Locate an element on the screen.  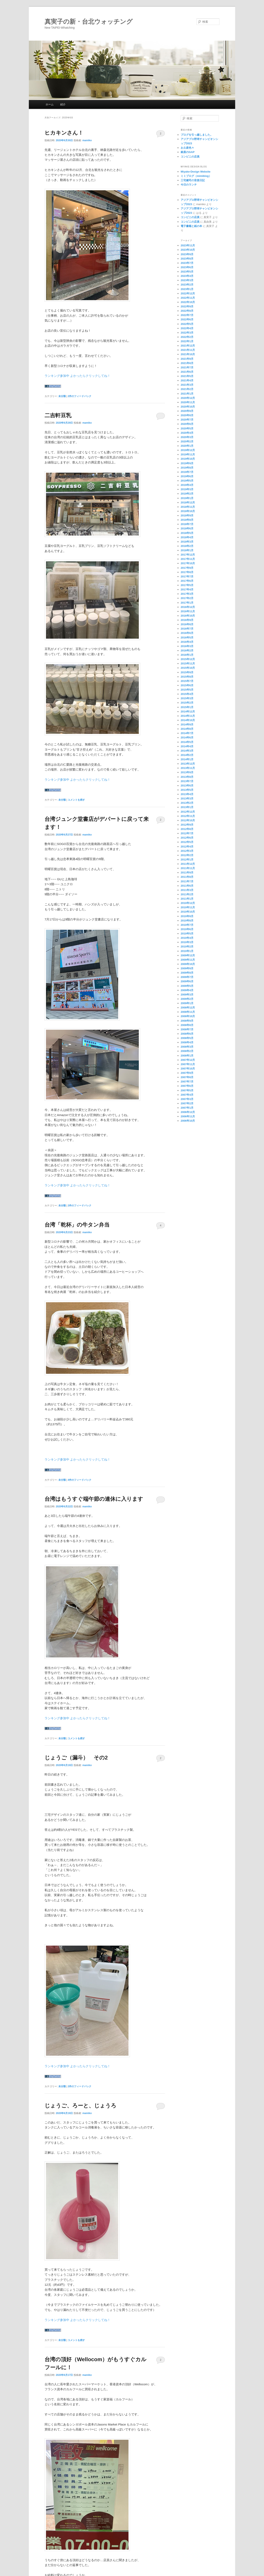
2022年5月 is located at coordinates (187, 324).